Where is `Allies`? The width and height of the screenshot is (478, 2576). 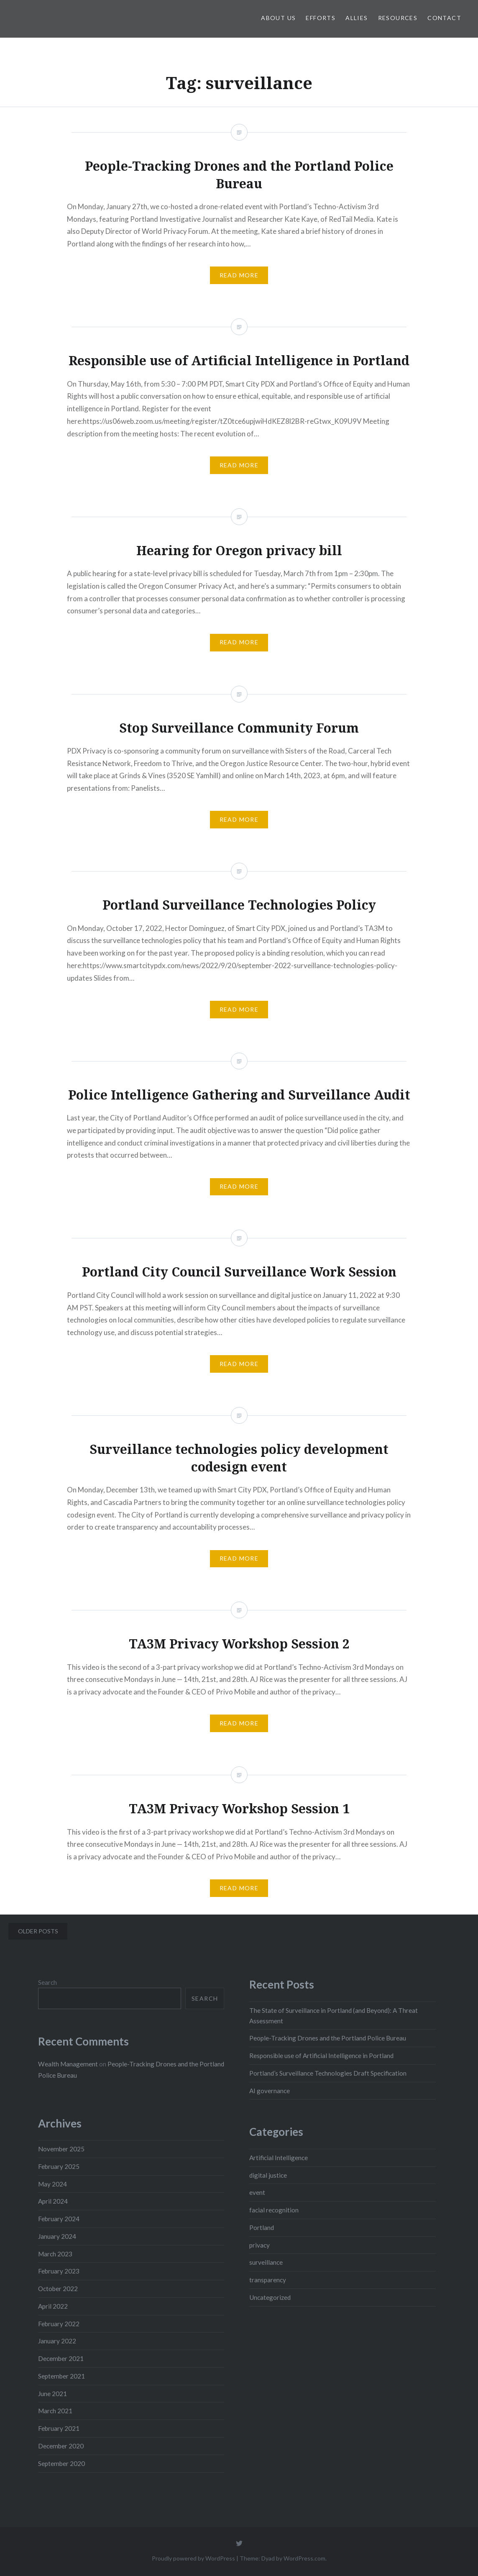
Allies is located at coordinates (356, 17).